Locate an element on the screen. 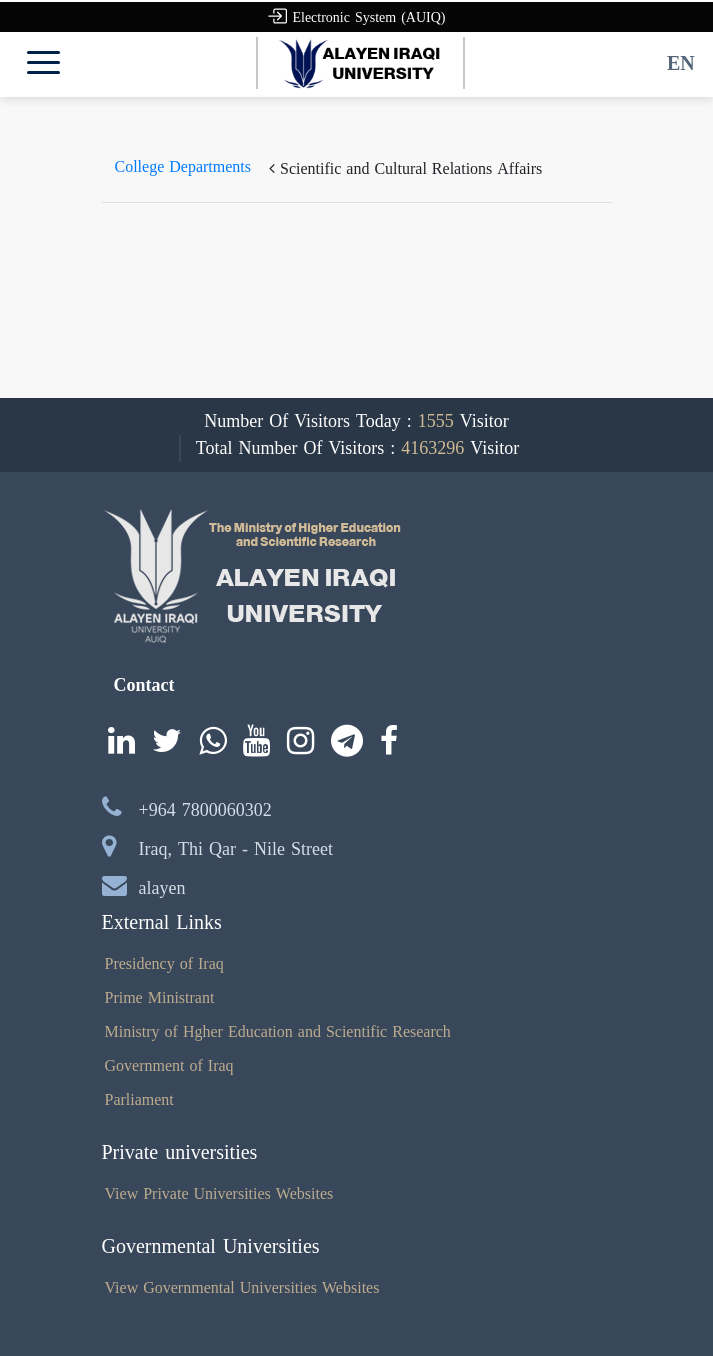  Ministry of Hgher Education and Scientific Research is located at coordinates (278, 1031).